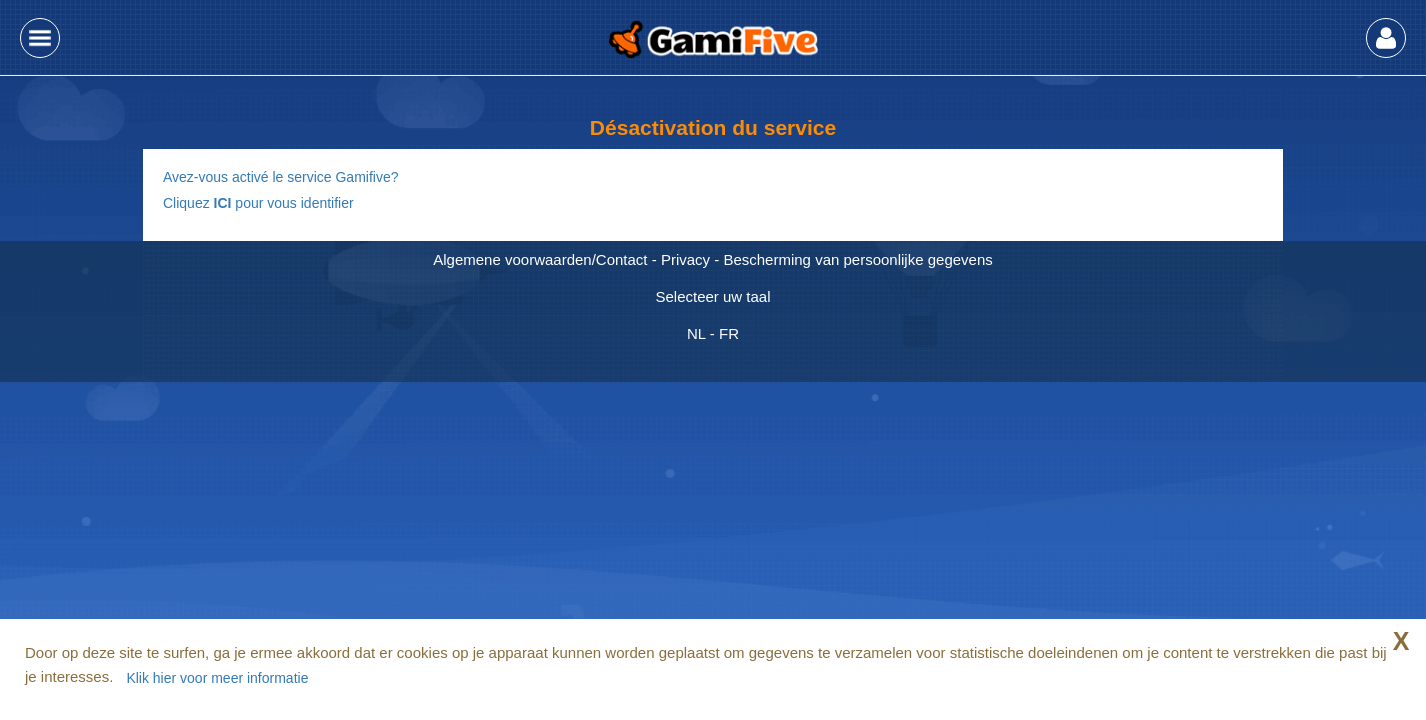 The image size is (1426, 720). I want to click on [button], so click(40, 38).